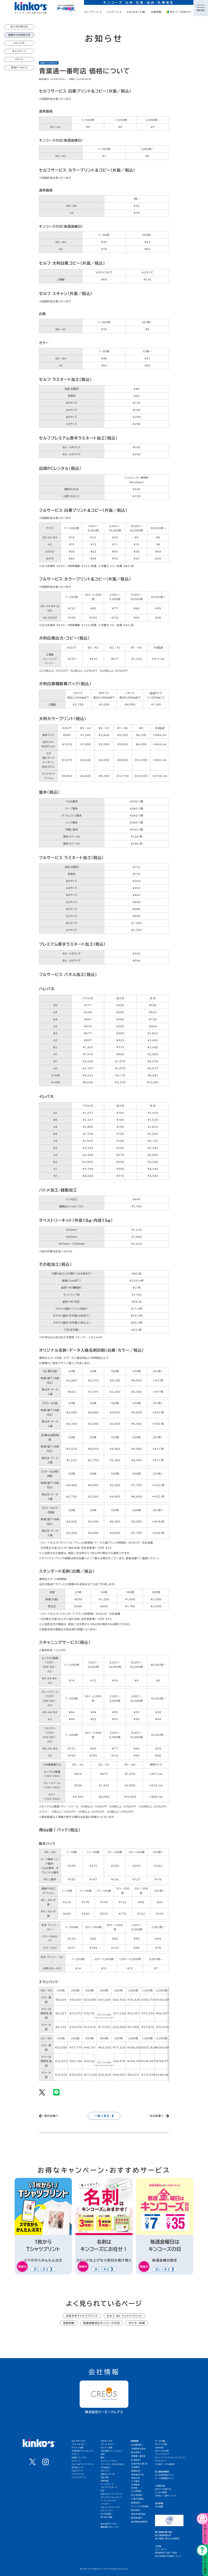 The height and width of the screenshot is (2576, 208). What do you see at coordinates (156, 12) in the screenshot?
I see `店舗情報` at bounding box center [156, 12].